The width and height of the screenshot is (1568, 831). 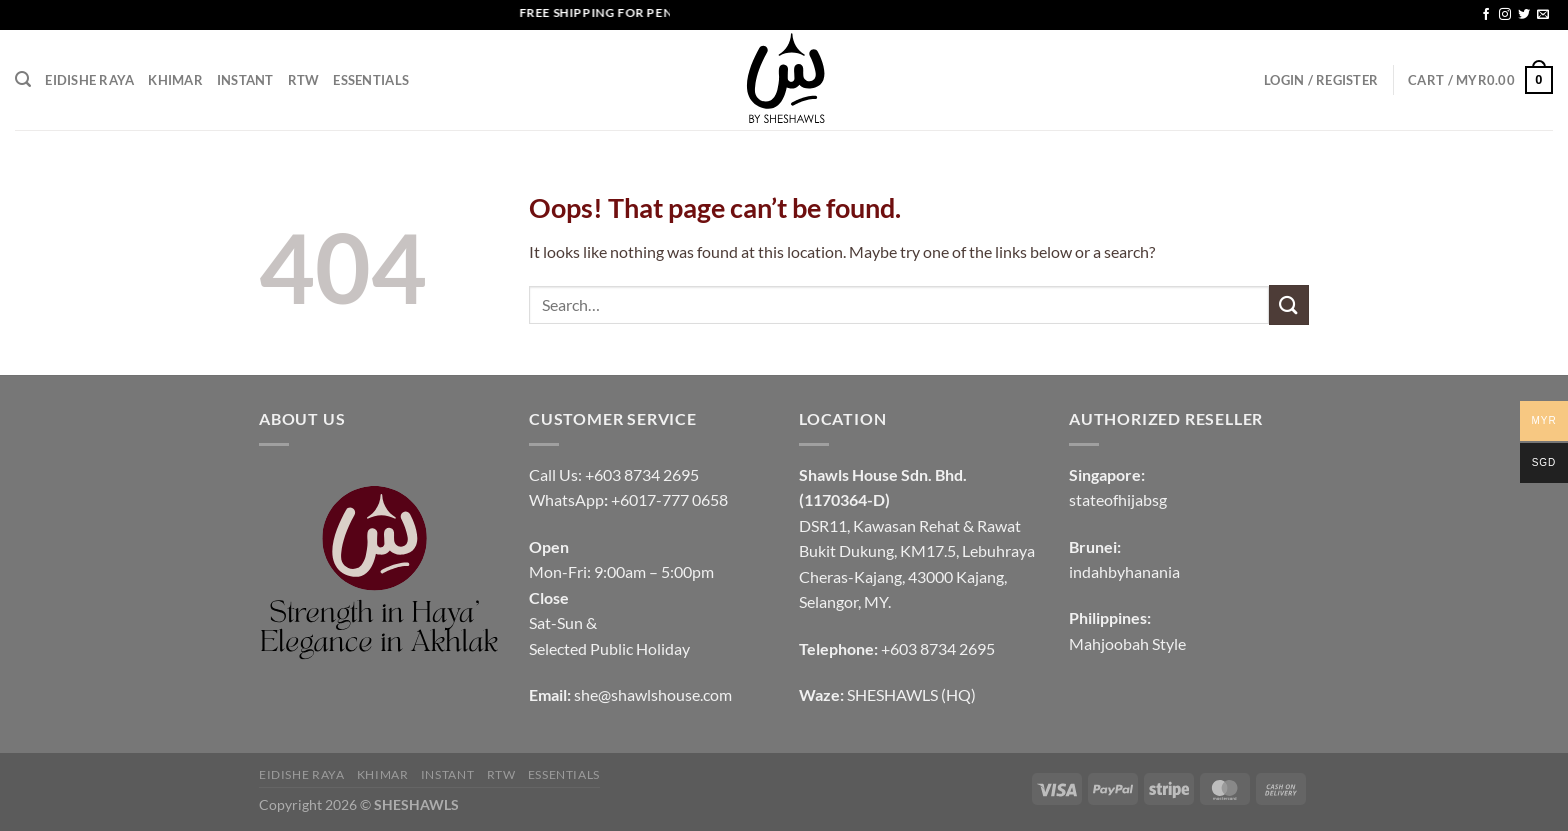 What do you see at coordinates (304, 80) in the screenshot?
I see `RTW` at bounding box center [304, 80].